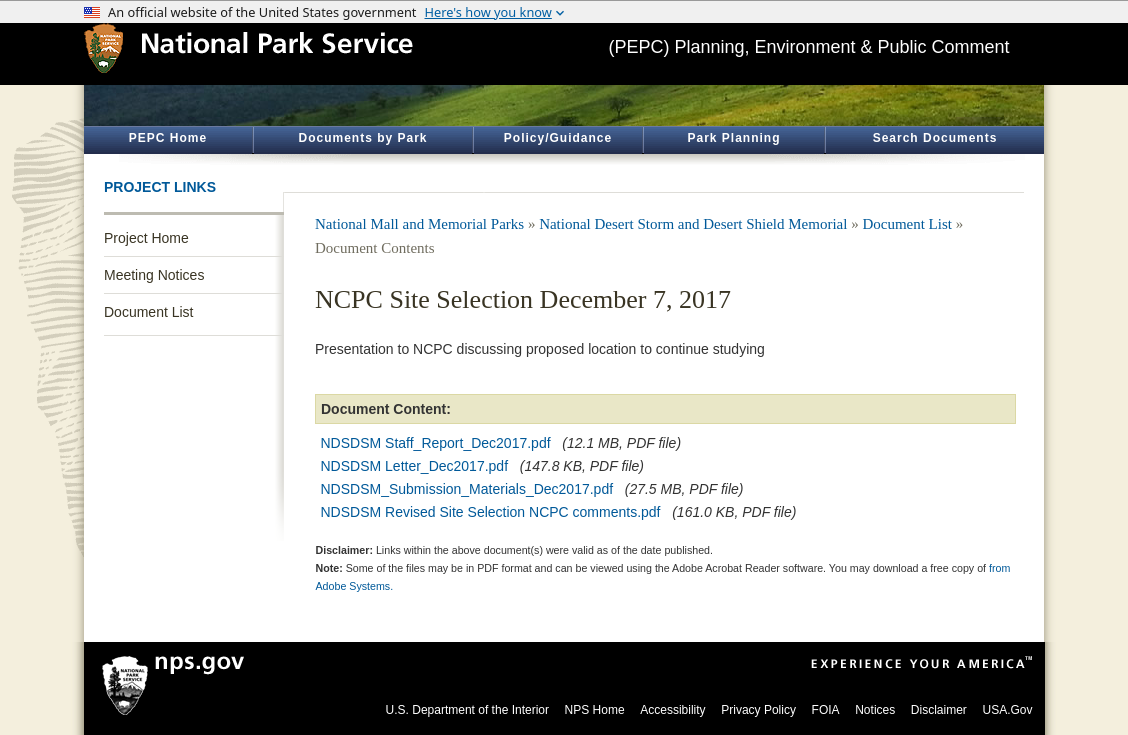  Describe the element at coordinates (154, 275) in the screenshot. I see `Meeting Notices` at that location.